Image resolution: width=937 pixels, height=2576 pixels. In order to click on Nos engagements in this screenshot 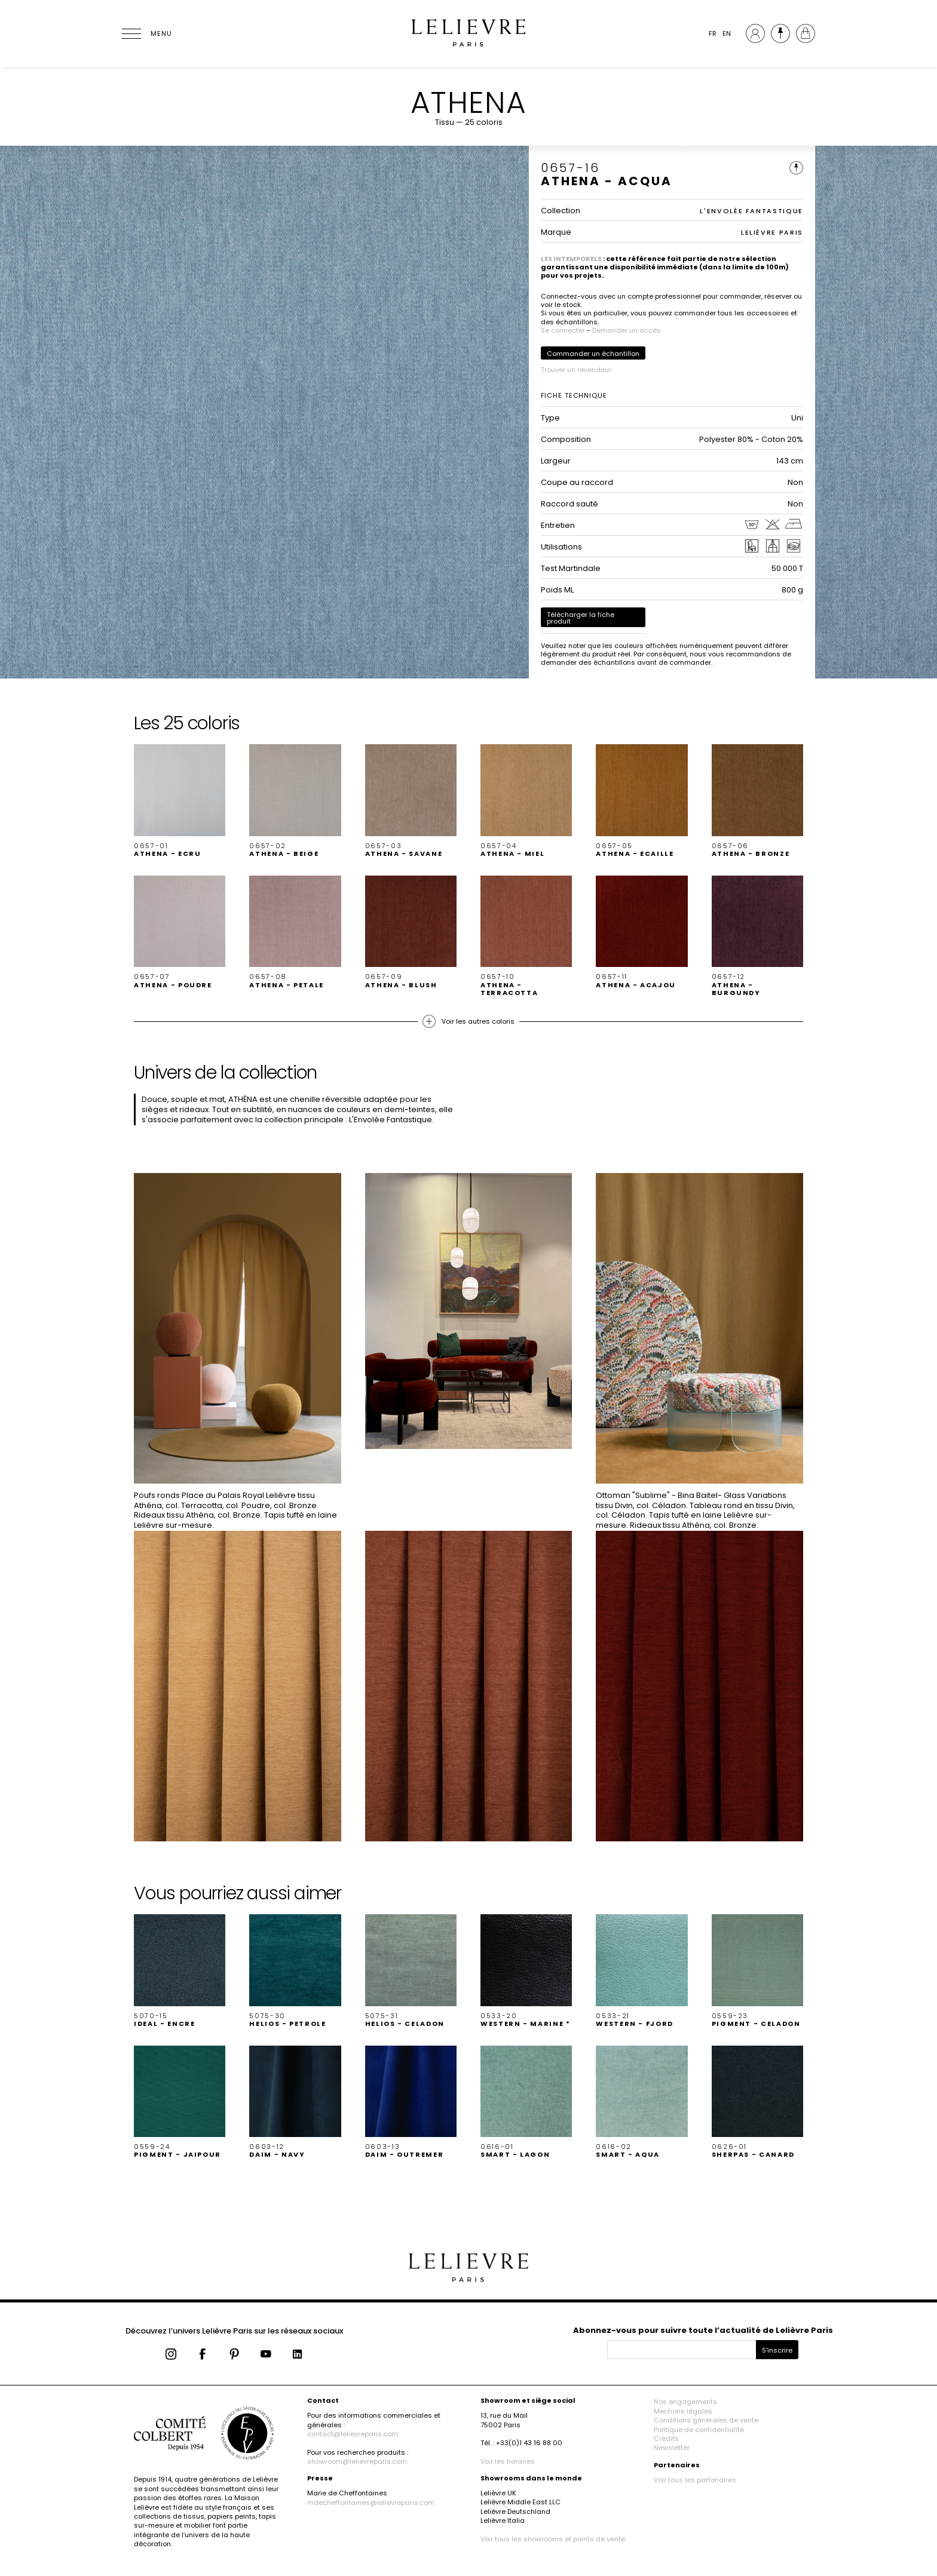, I will do `click(685, 2401)`.